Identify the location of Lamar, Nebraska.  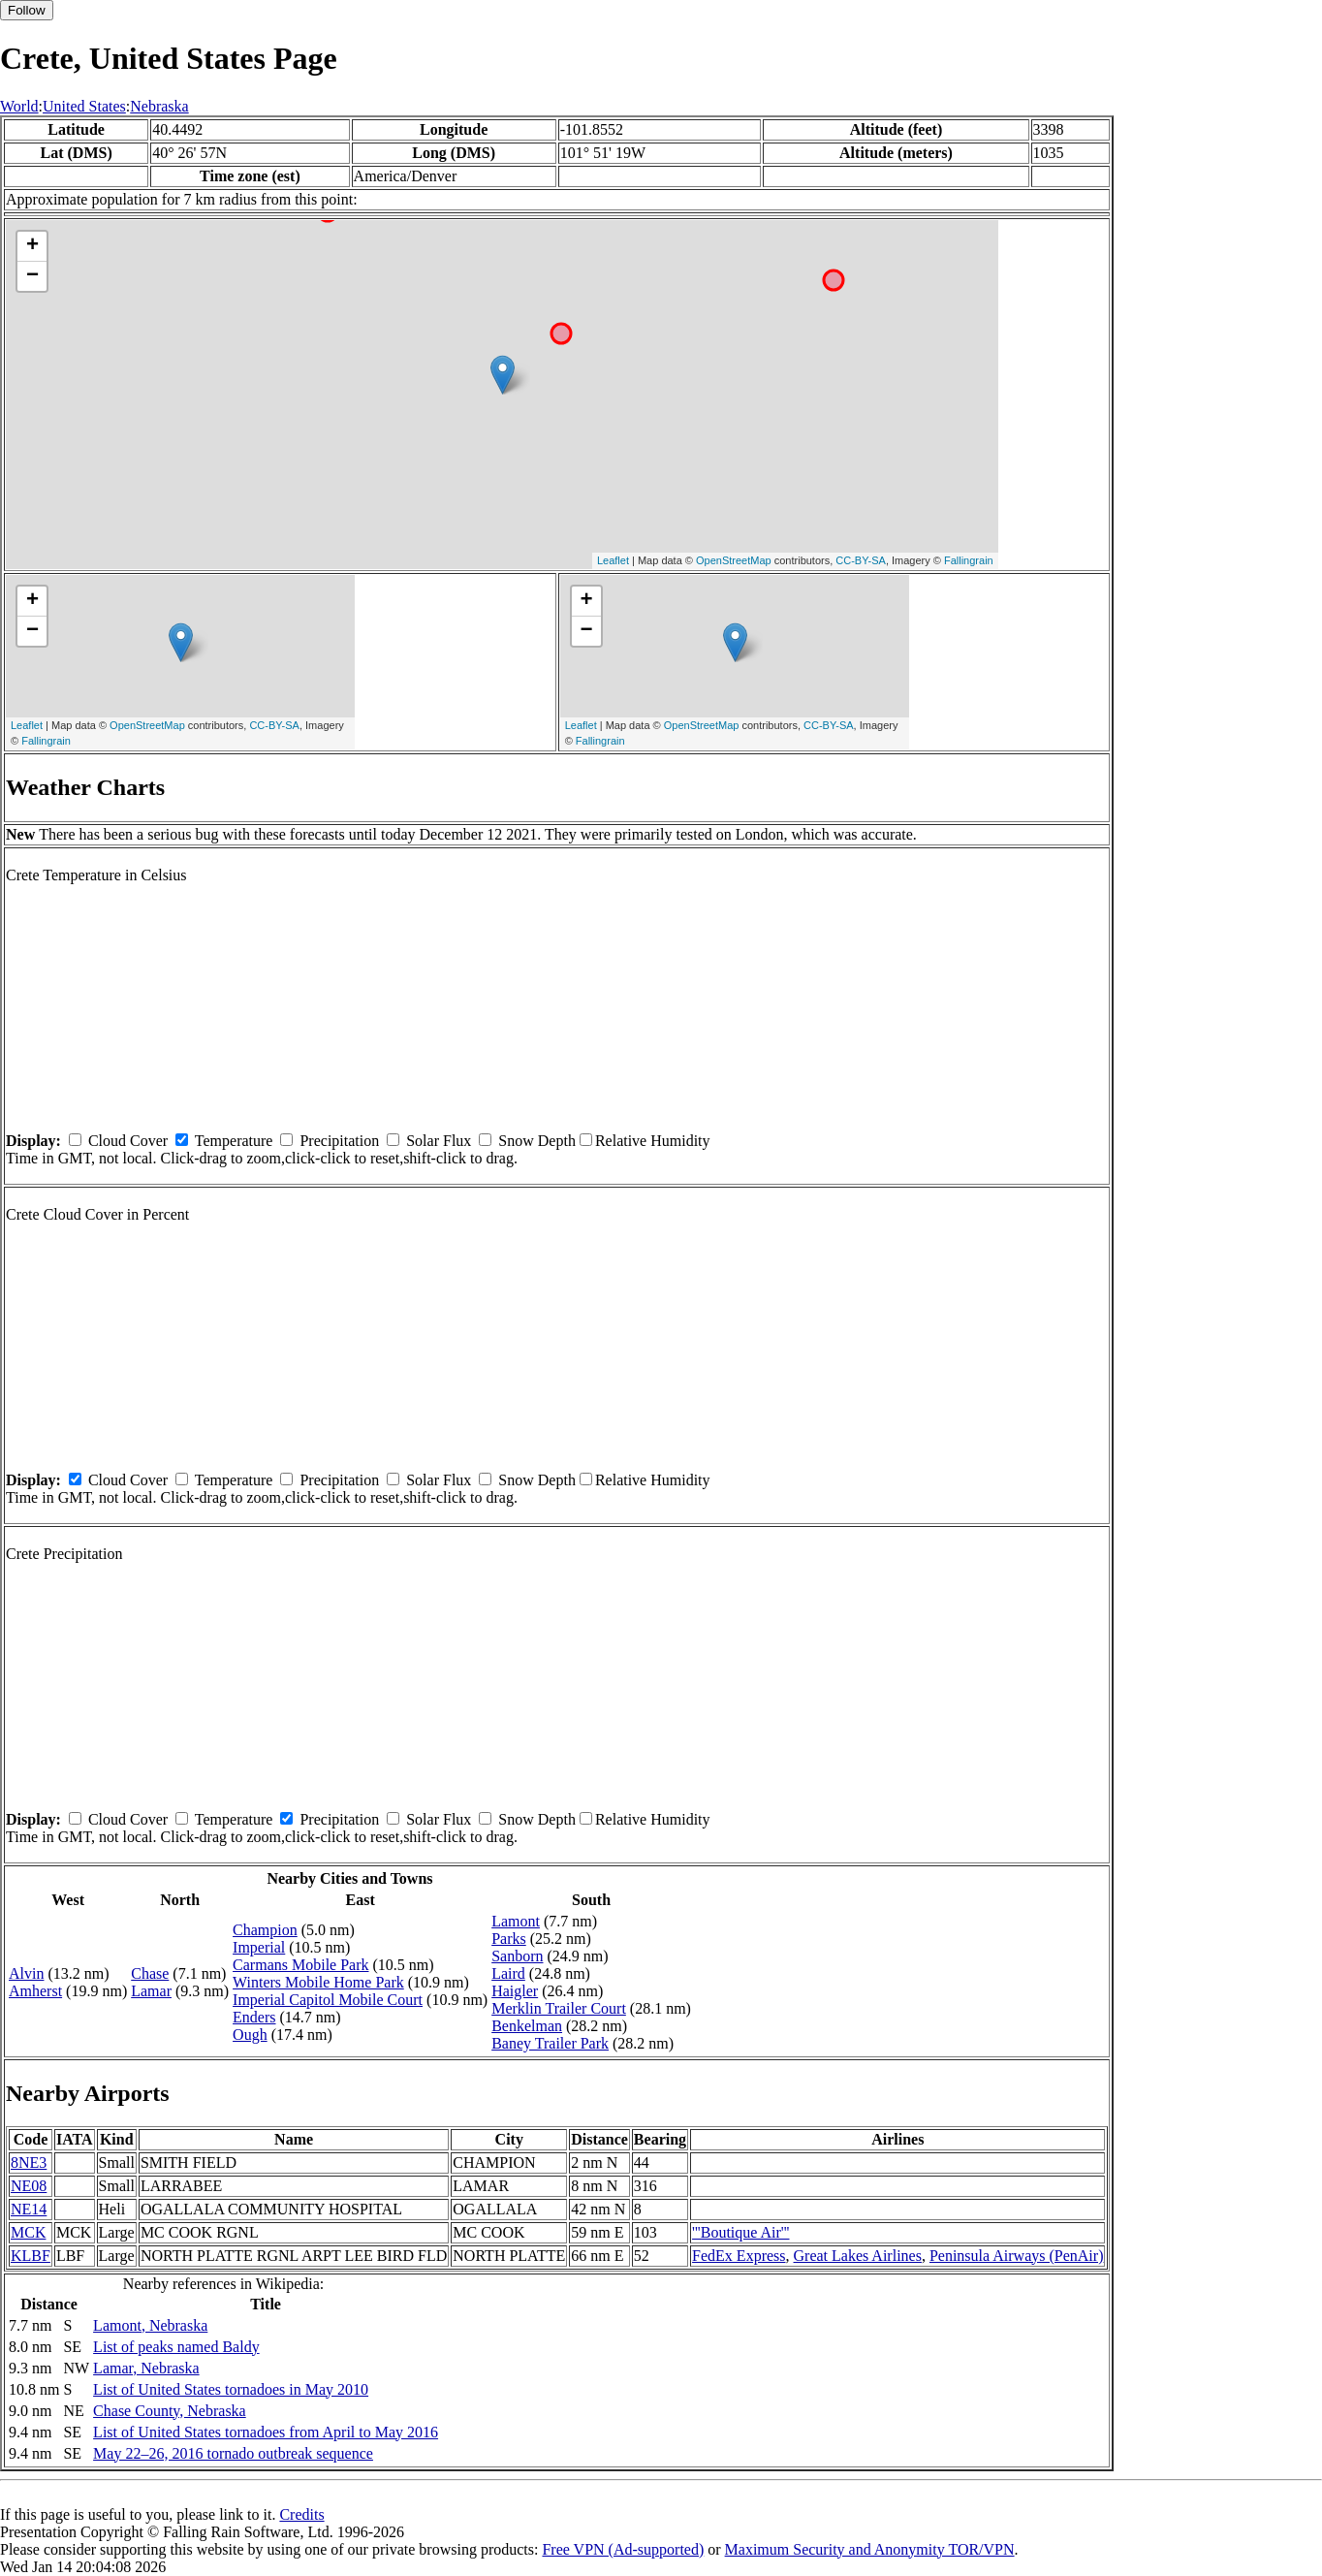
(146, 2368).